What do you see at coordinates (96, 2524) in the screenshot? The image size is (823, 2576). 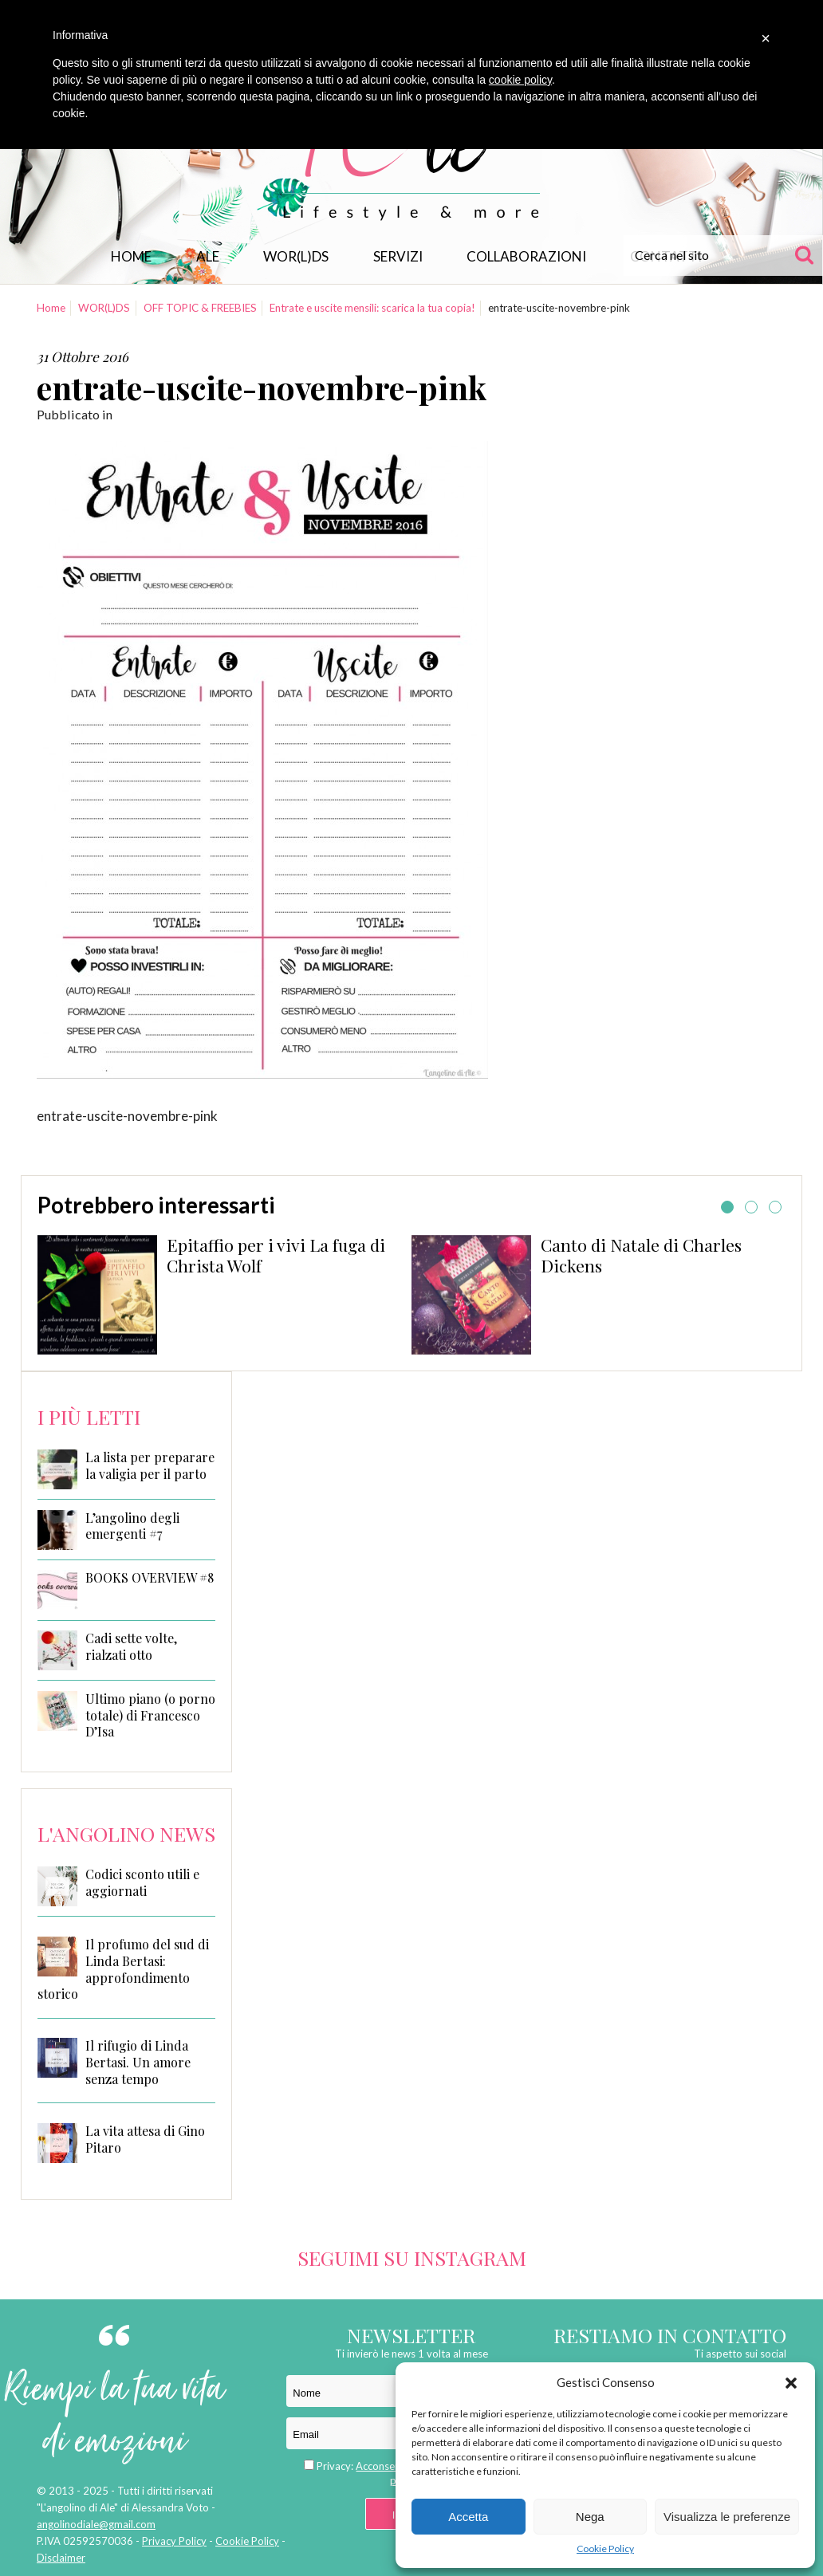 I see `angolinodiale@gmail.com` at bounding box center [96, 2524].